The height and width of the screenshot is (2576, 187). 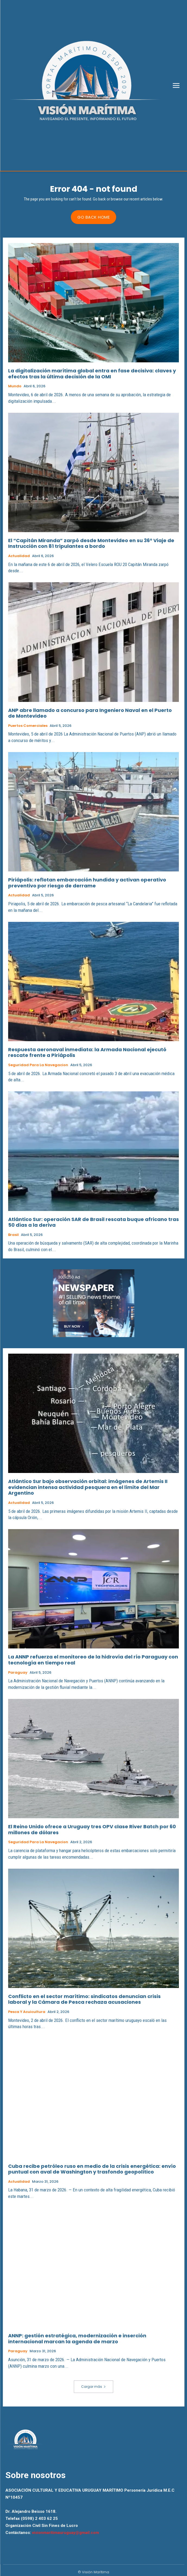 I want to click on Conflicto en el sector marítimo: sindicatos denuncian crisis laboral y la Cámara de Pesca rechaza acusaciones, so click(x=84, y=1999).